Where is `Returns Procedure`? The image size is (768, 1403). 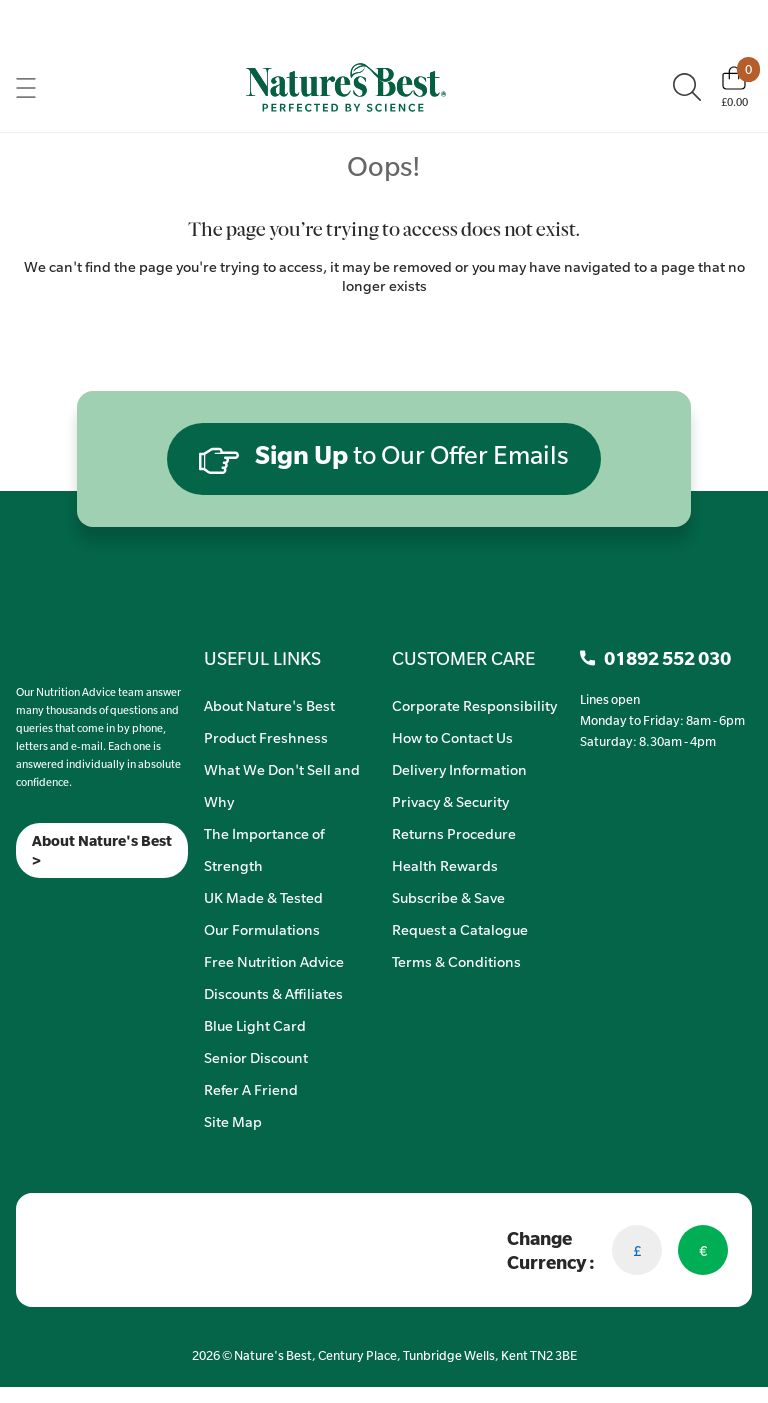
Returns Procedure is located at coordinates (454, 833).